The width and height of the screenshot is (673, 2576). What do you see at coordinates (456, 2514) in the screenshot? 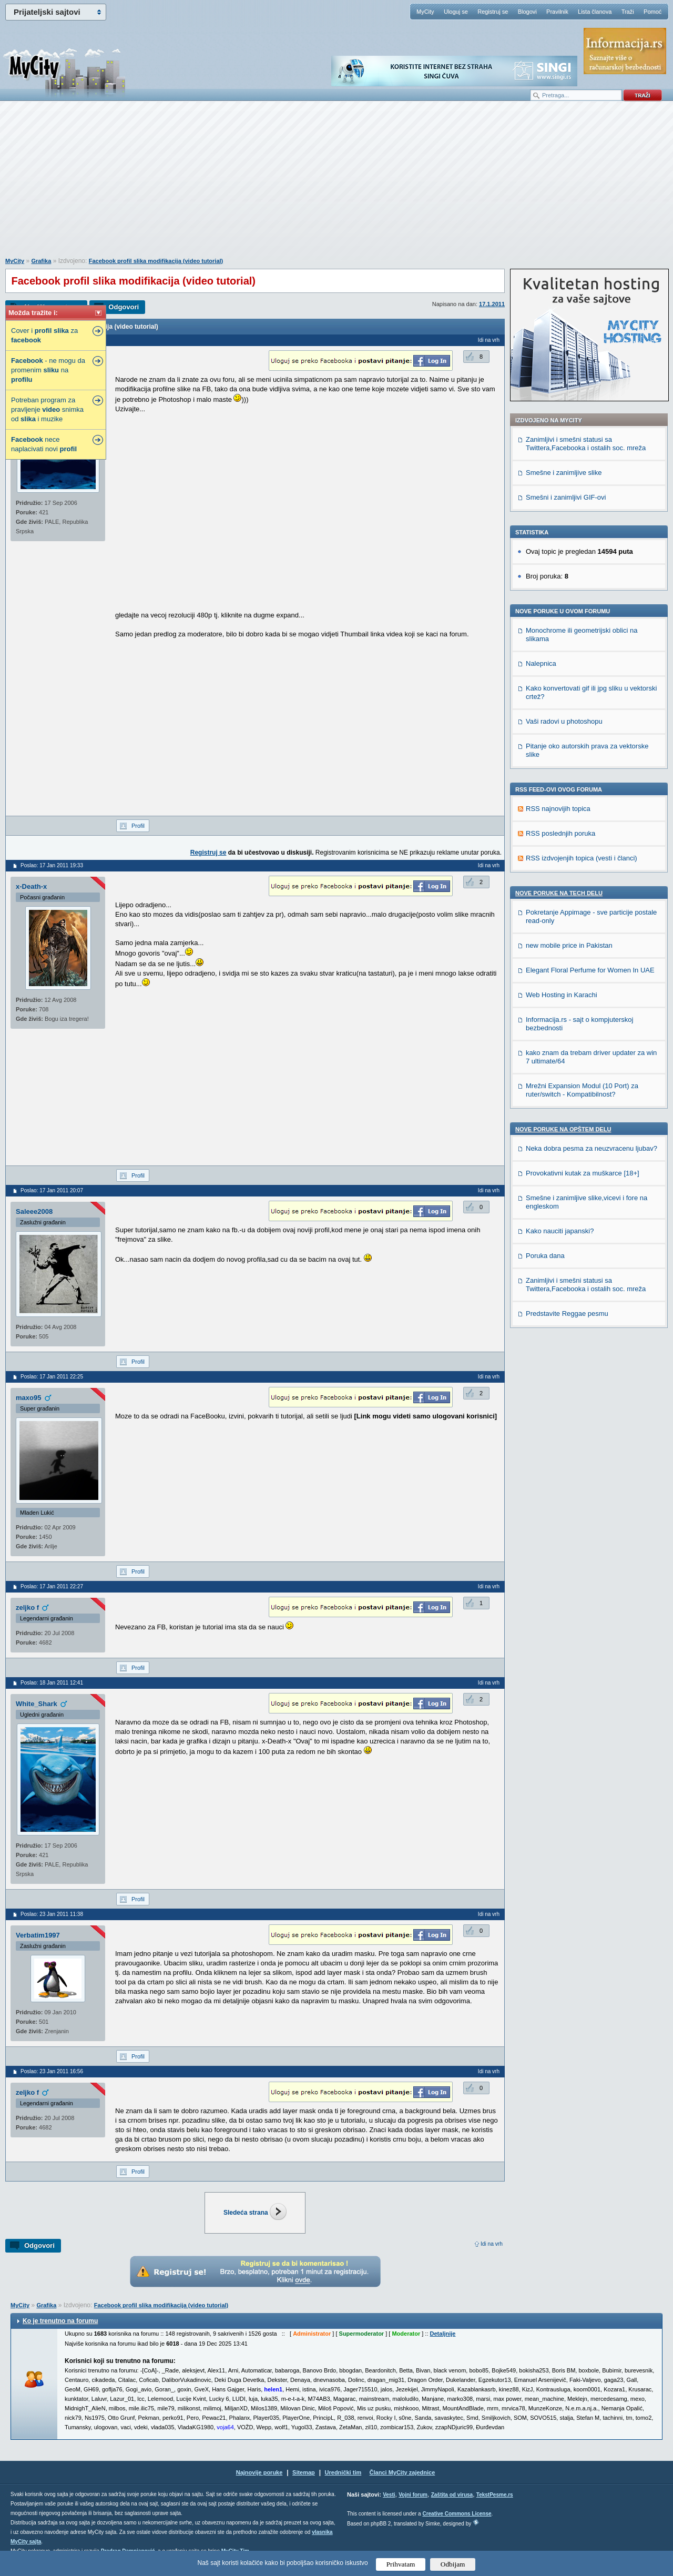
I see `Creative Commons License` at bounding box center [456, 2514].